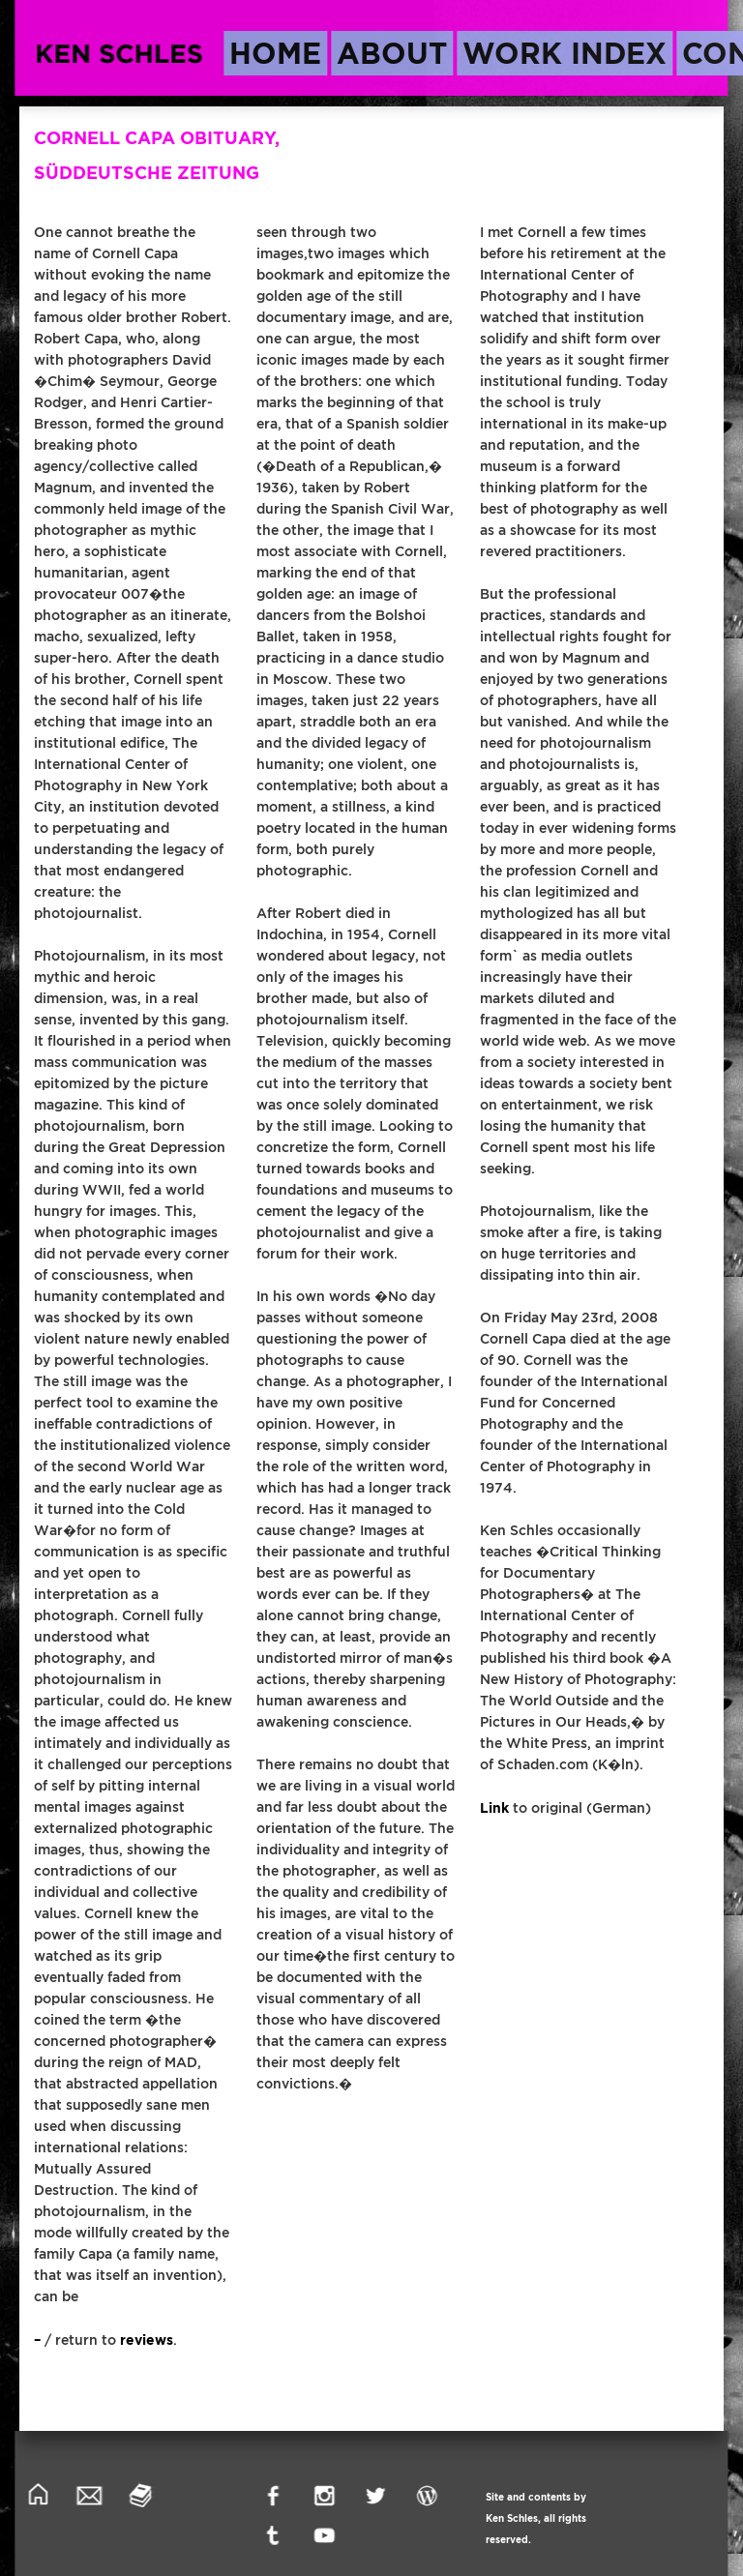  I want to click on Link, so click(494, 1808).